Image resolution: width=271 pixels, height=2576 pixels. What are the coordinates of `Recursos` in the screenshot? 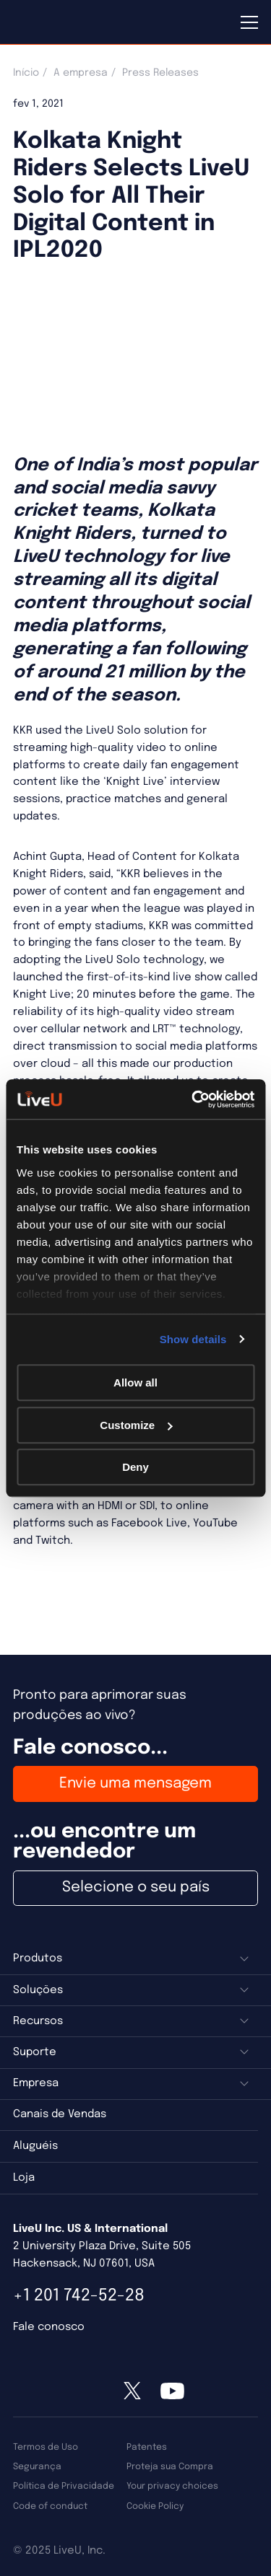 It's located at (38, 2021).